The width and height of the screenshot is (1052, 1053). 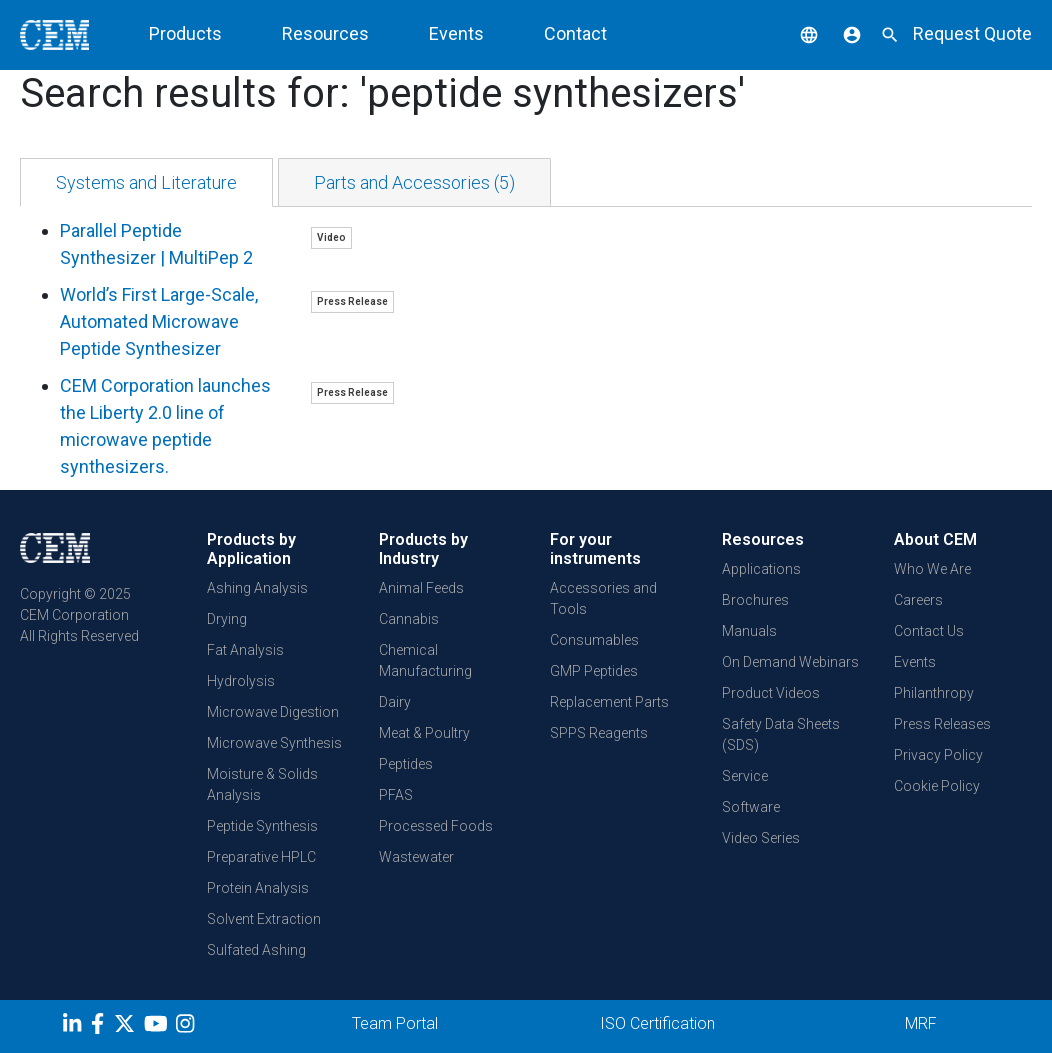 What do you see at coordinates (937, 786) in the screenshot?
I see `Cookie Policy` at bounding box center [937, 786].